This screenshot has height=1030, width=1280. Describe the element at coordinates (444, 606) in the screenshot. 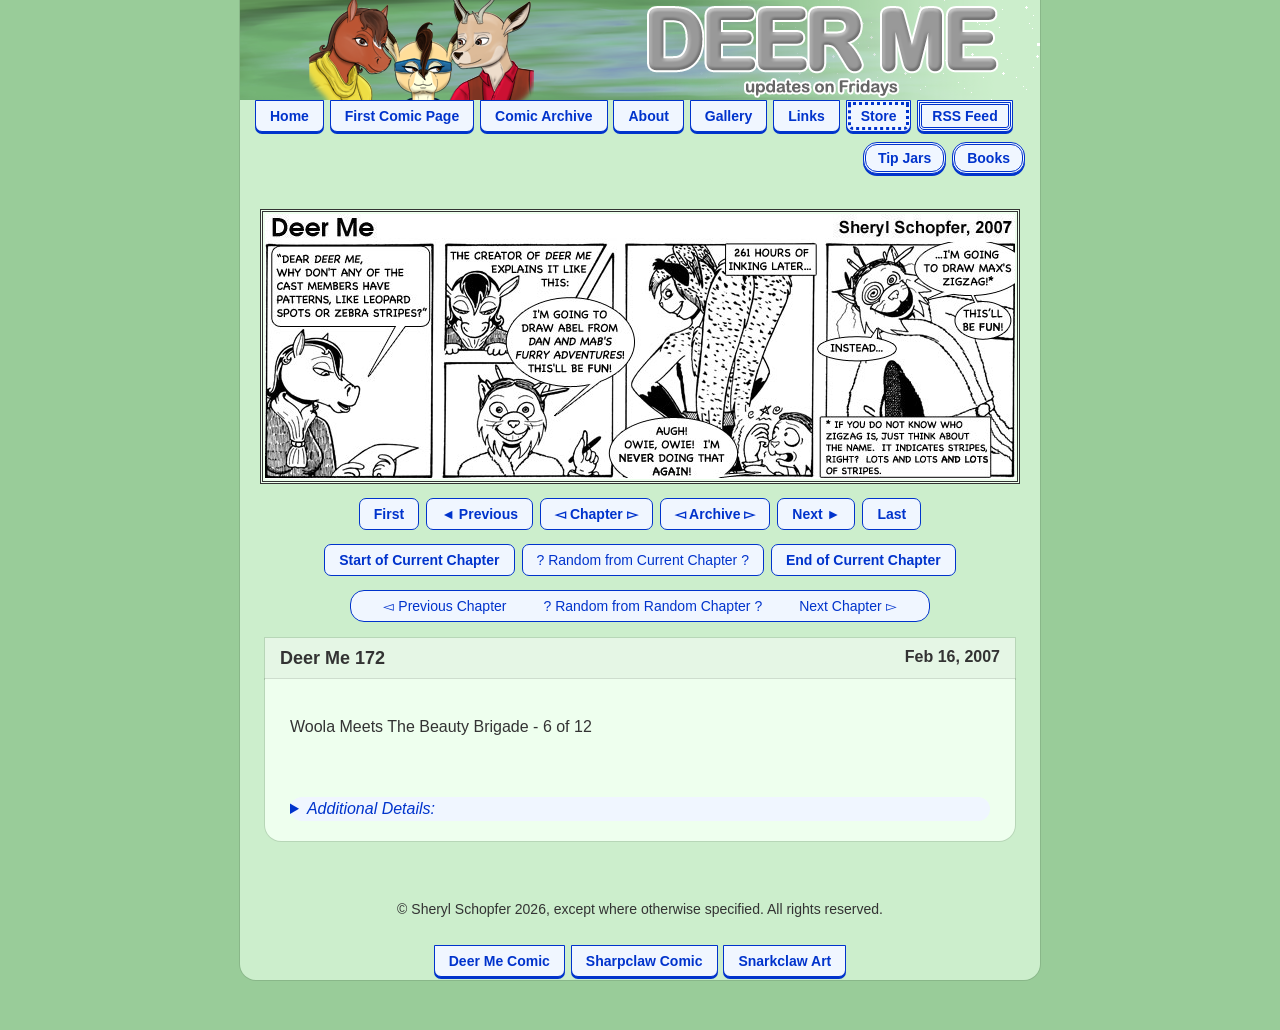

I see `◅ Previous Chapter` at that location.